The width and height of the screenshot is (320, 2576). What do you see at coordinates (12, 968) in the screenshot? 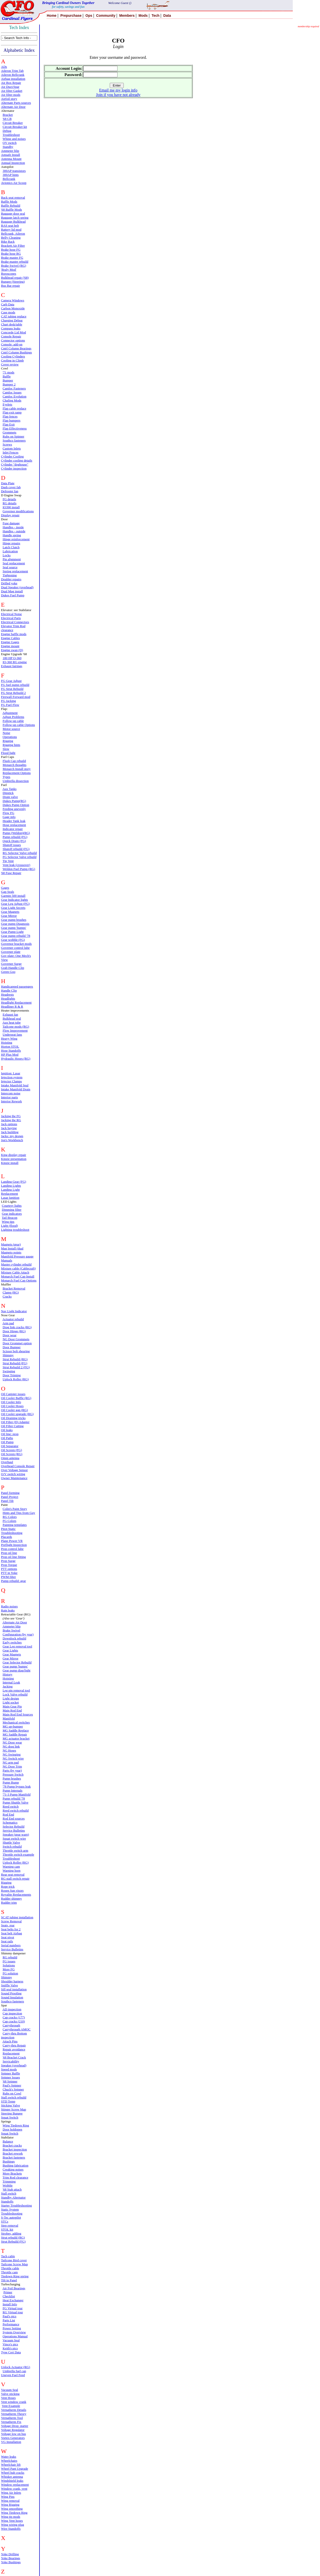
I see `Grab Handle Clip` at bounding box center [12, 968].